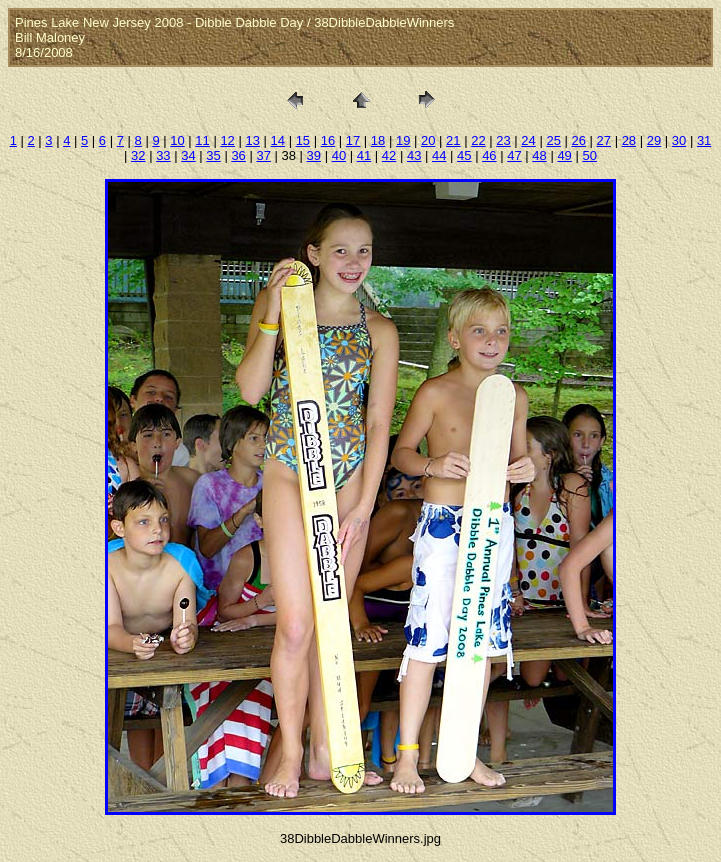  Describe the element at coordinates (177, 140) in the screenshot. I see `10` at that location.